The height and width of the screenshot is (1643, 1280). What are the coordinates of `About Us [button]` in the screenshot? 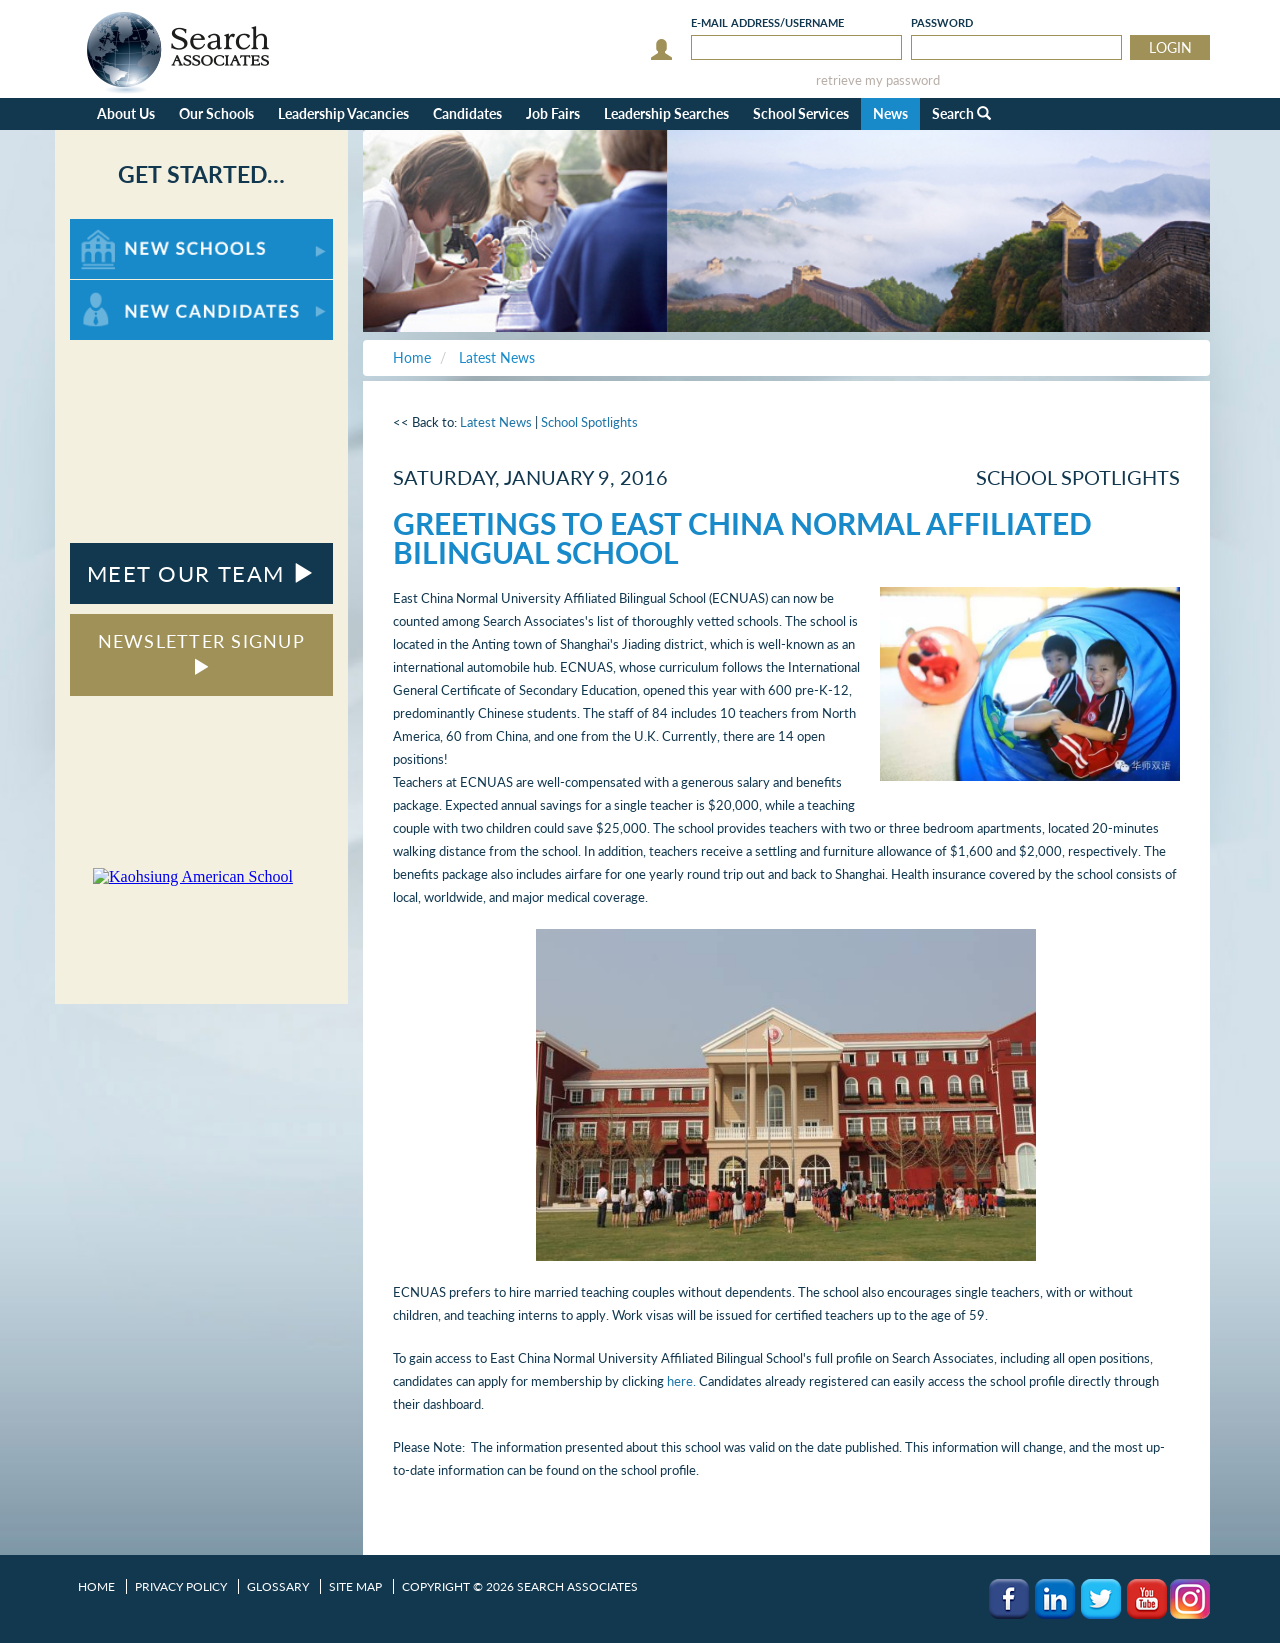 It's located at (126, 113).